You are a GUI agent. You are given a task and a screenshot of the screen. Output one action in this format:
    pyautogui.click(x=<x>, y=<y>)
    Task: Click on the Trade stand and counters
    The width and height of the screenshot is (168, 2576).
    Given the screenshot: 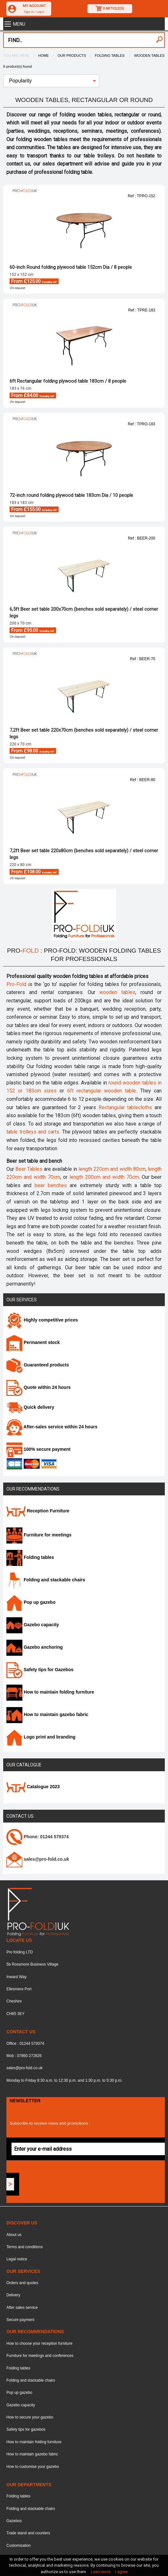 What is the action you would take?
    pyautogui.click(x=28, y=2533)
    